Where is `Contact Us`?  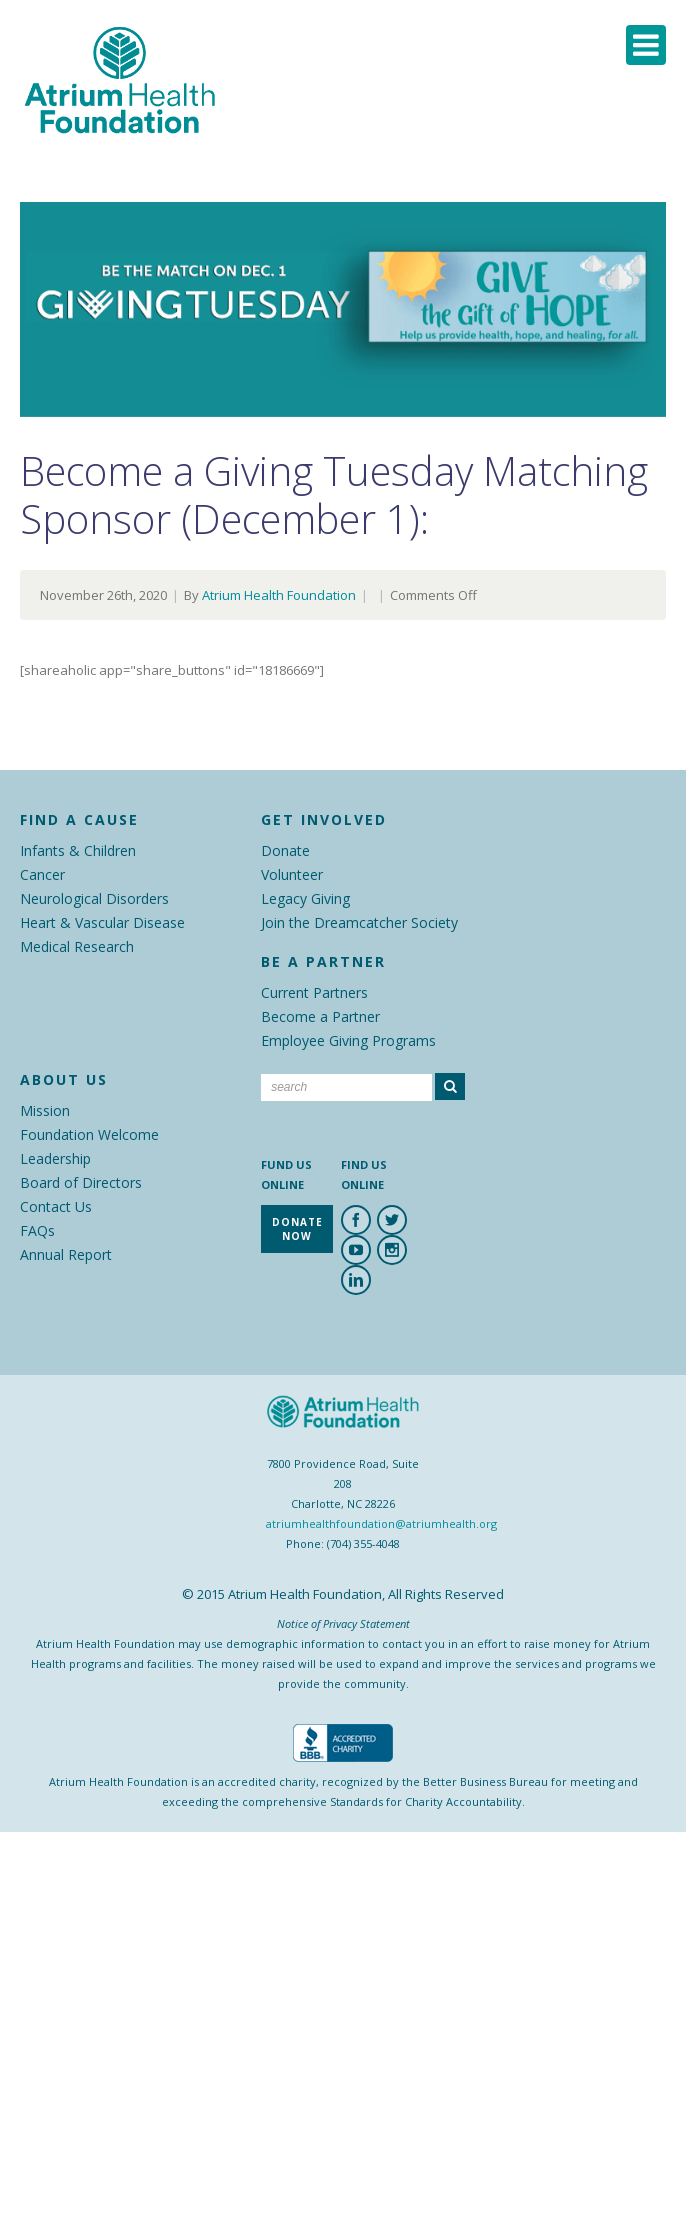 Contact Us is located at coordinates (56, 1206).